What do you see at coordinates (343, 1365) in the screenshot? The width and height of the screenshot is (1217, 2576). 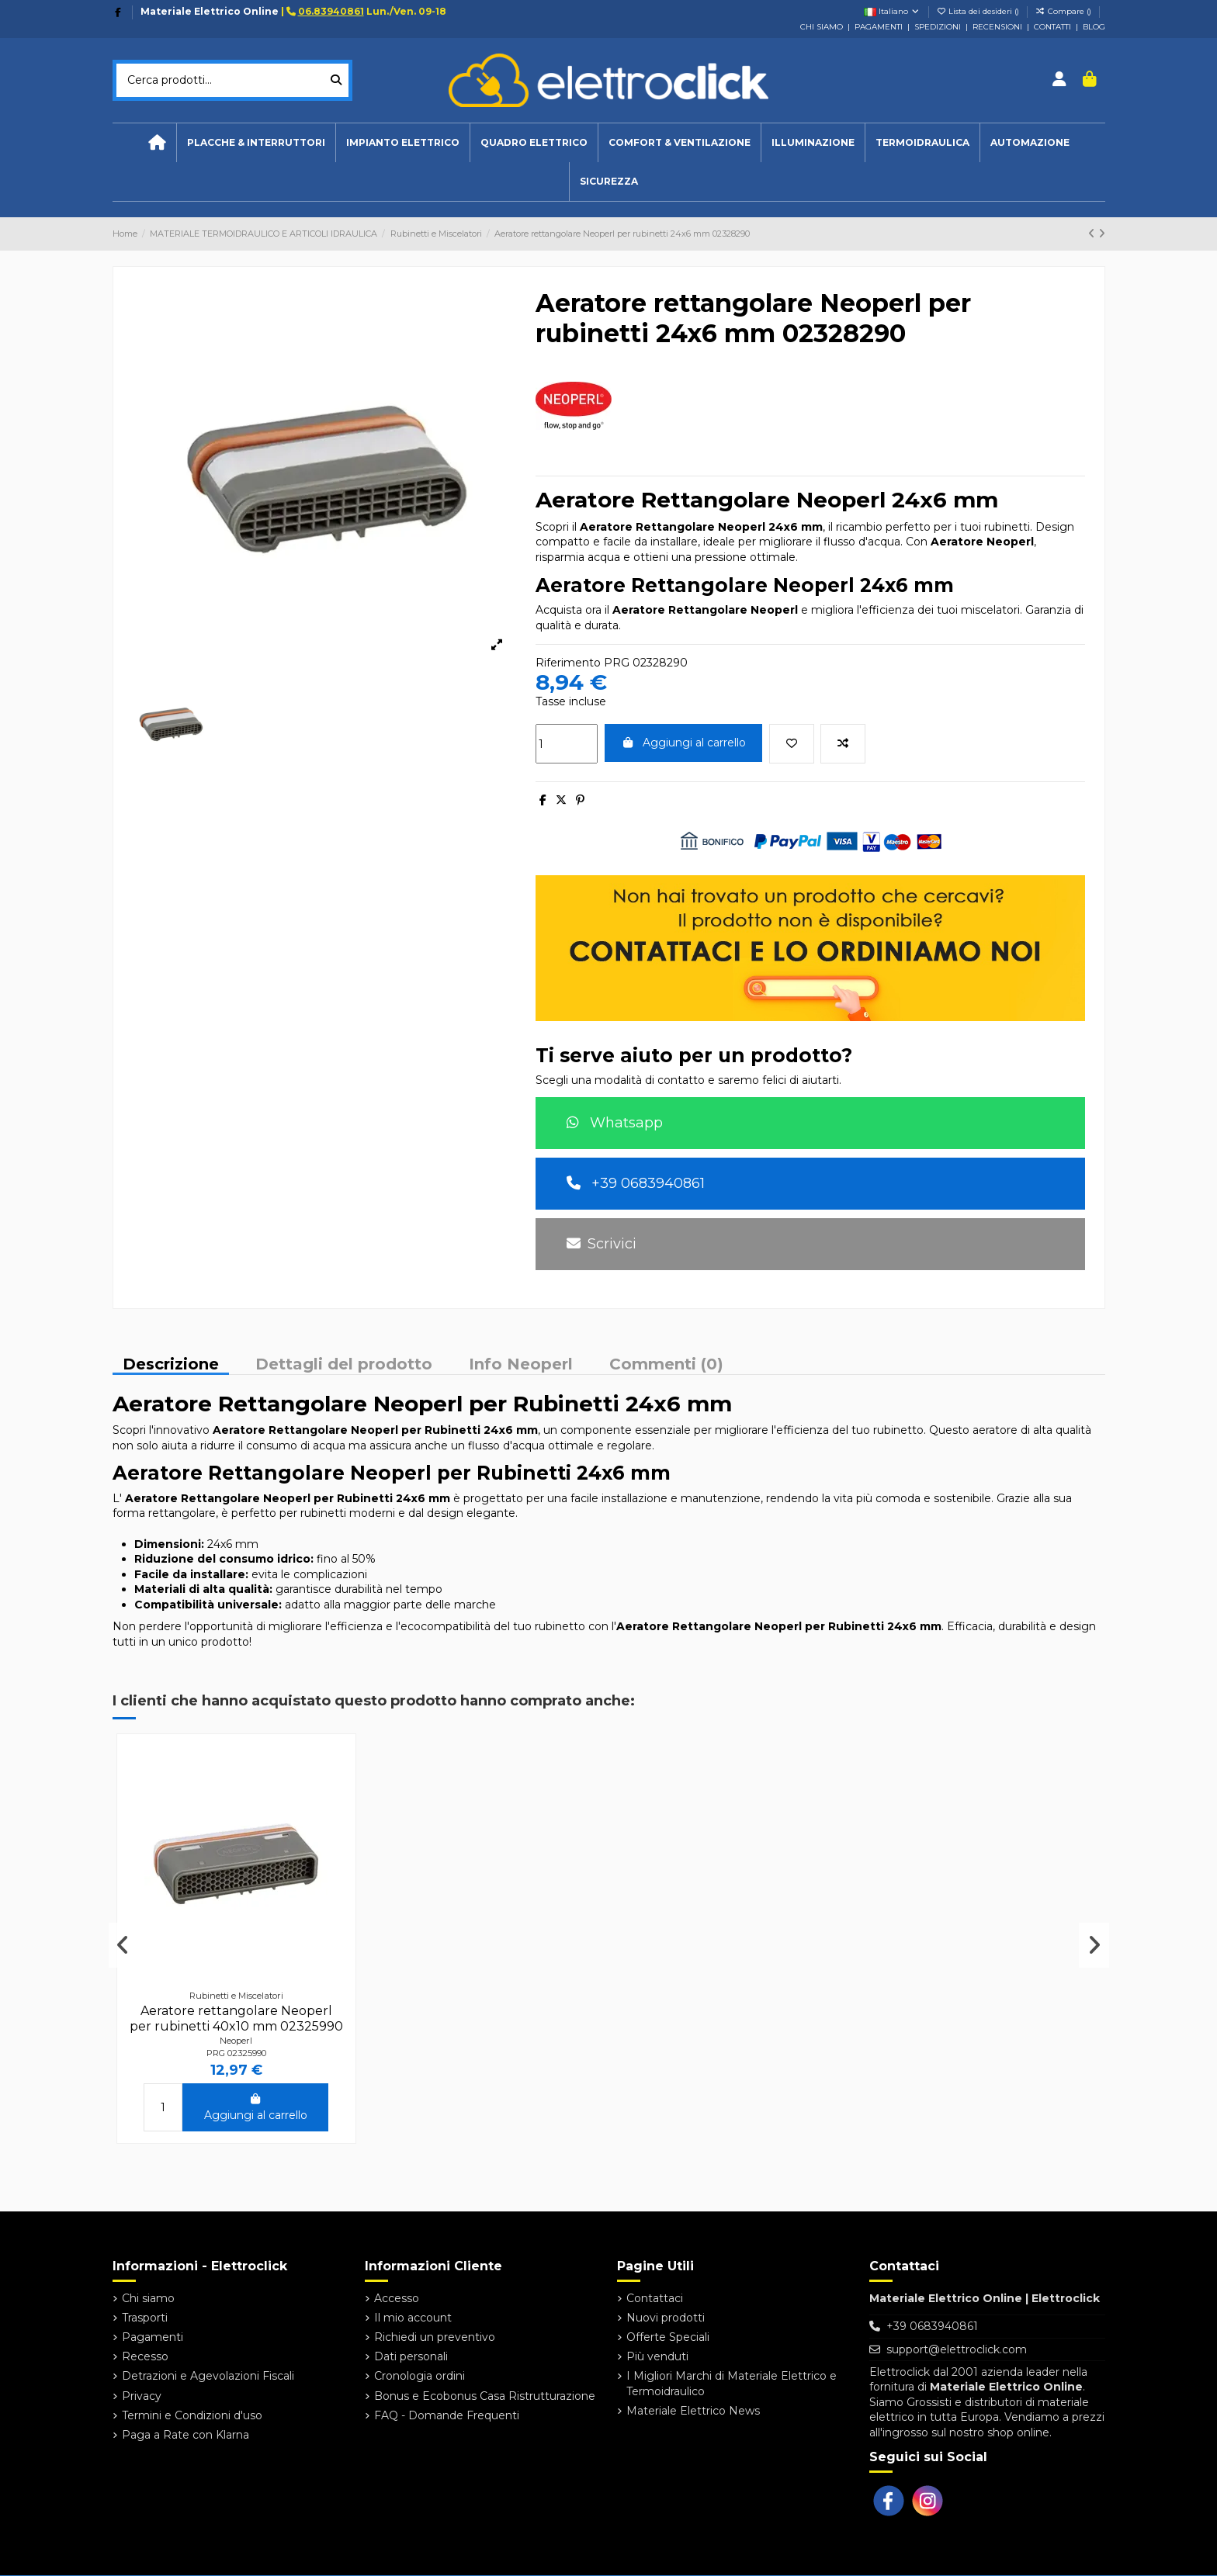 I see `Dettagli del prodotto` at bounding box center [343, 1365].